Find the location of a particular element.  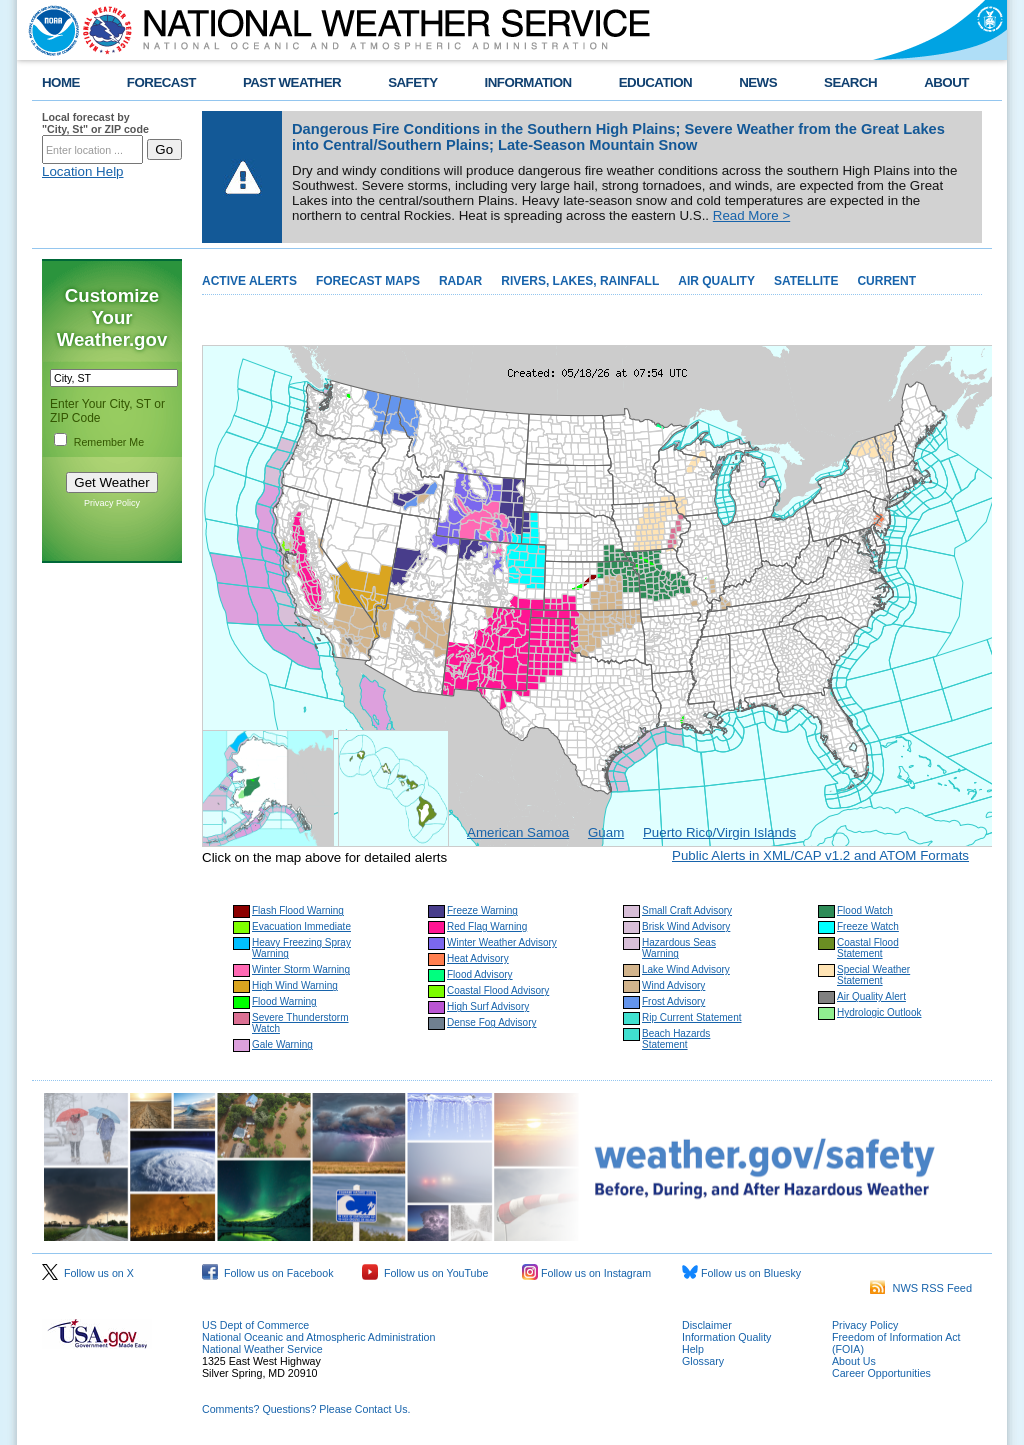

National Oceanic and Atmospheric Administration is located at coordinates (318, 1337).